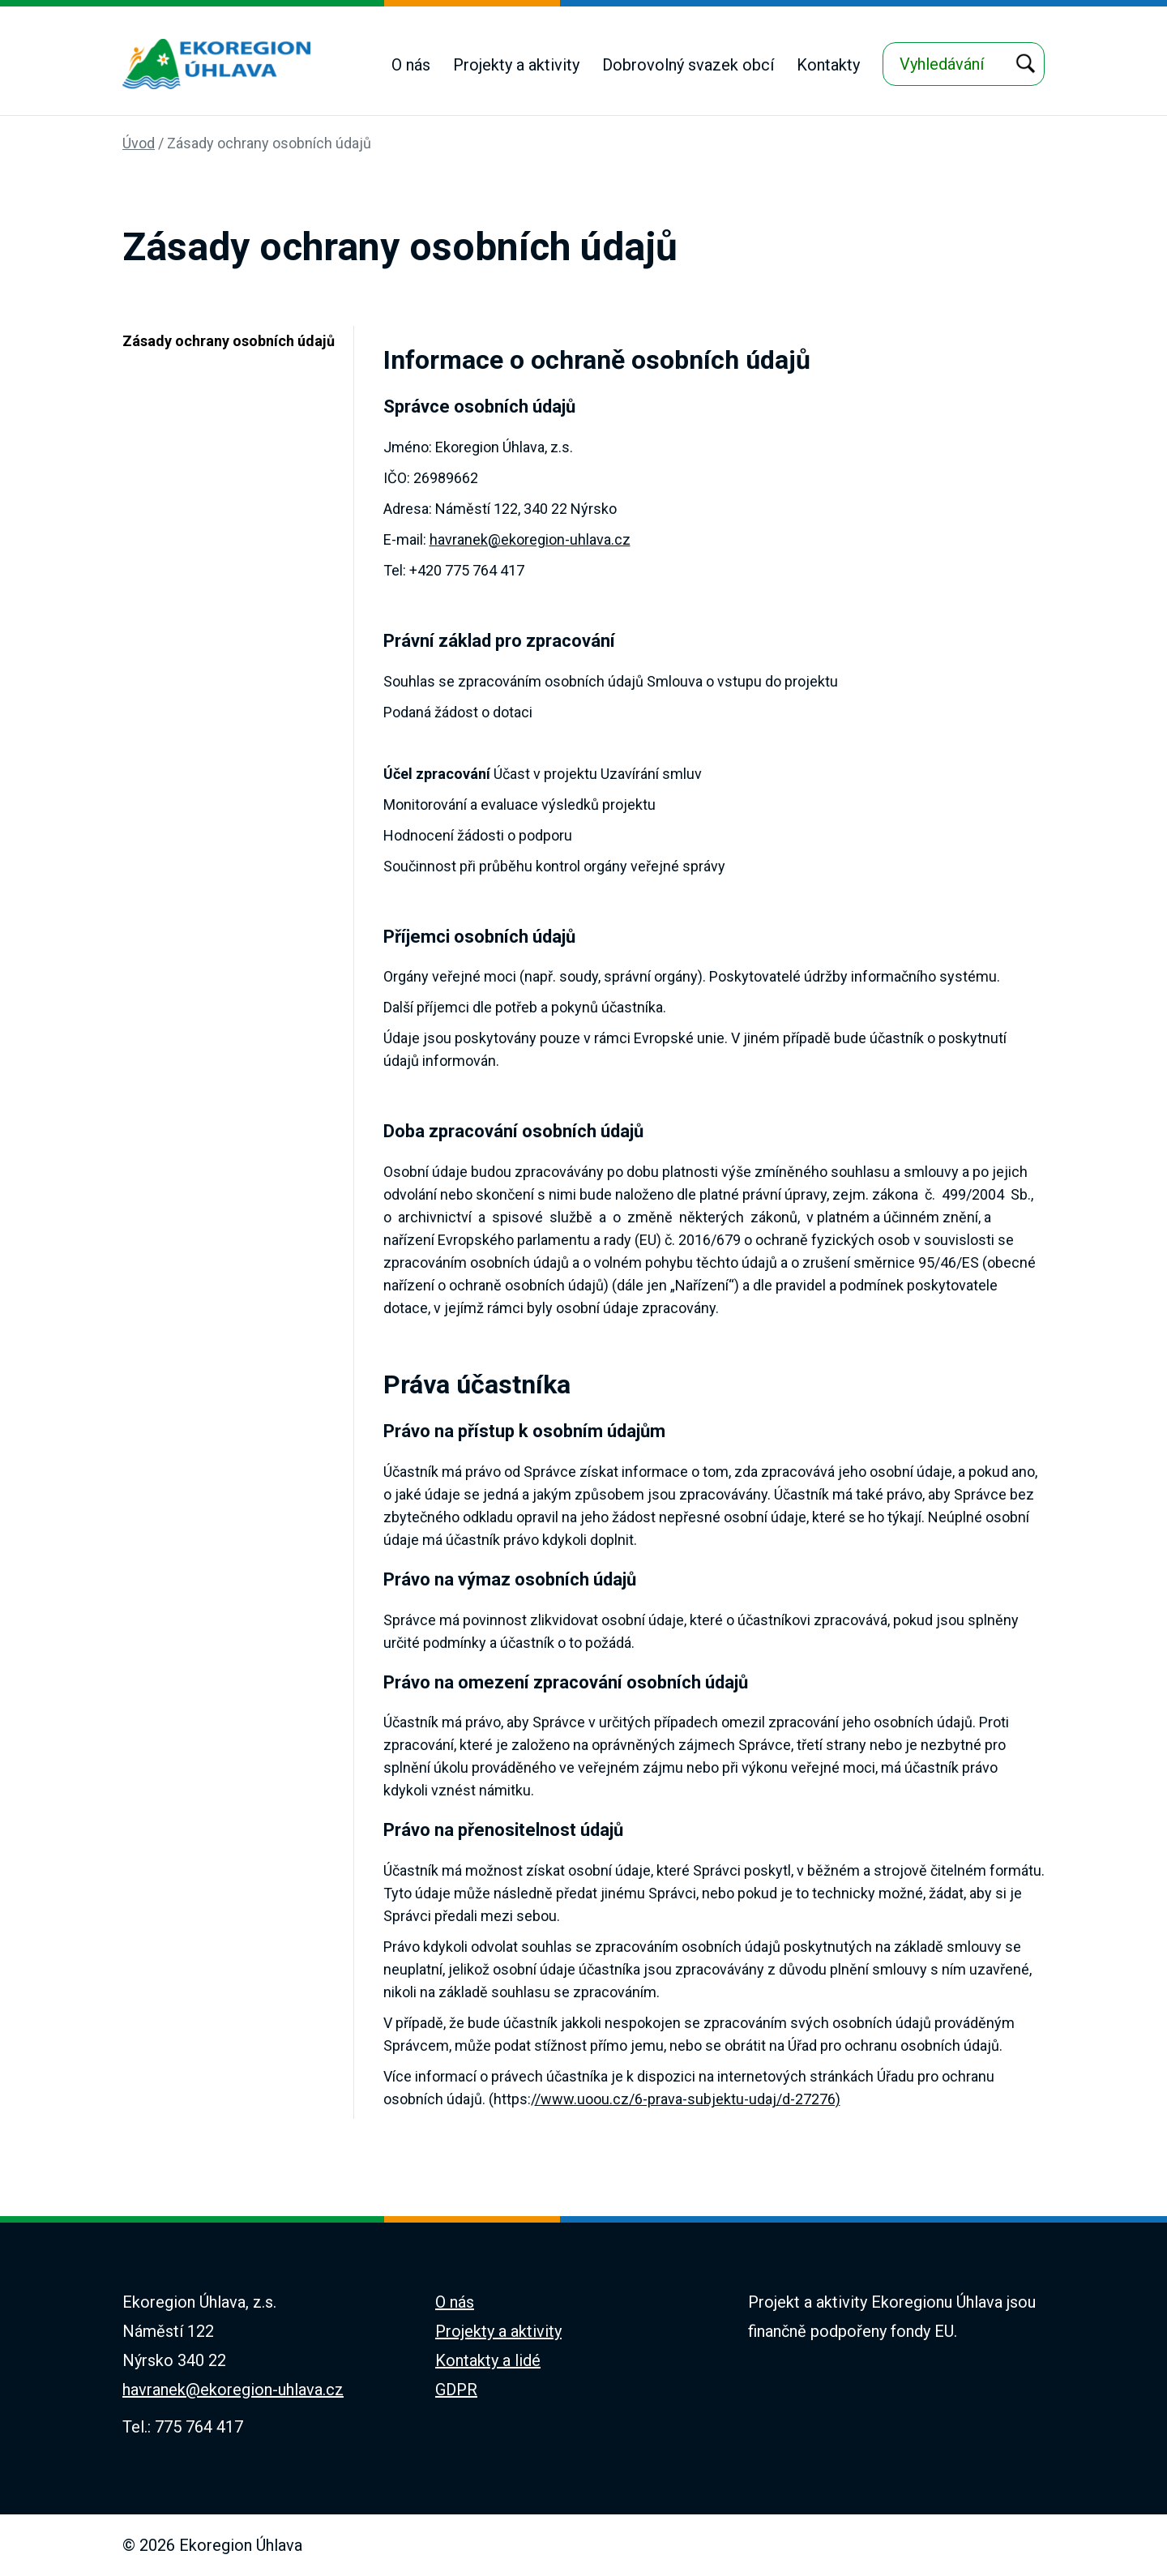  What do you see at coordinates (687, 2098) in the screenshot?
I see `/www.uoou.cz/6-prava-subjektu-udaj/d-27276)` at bounding box center [687, 2098].